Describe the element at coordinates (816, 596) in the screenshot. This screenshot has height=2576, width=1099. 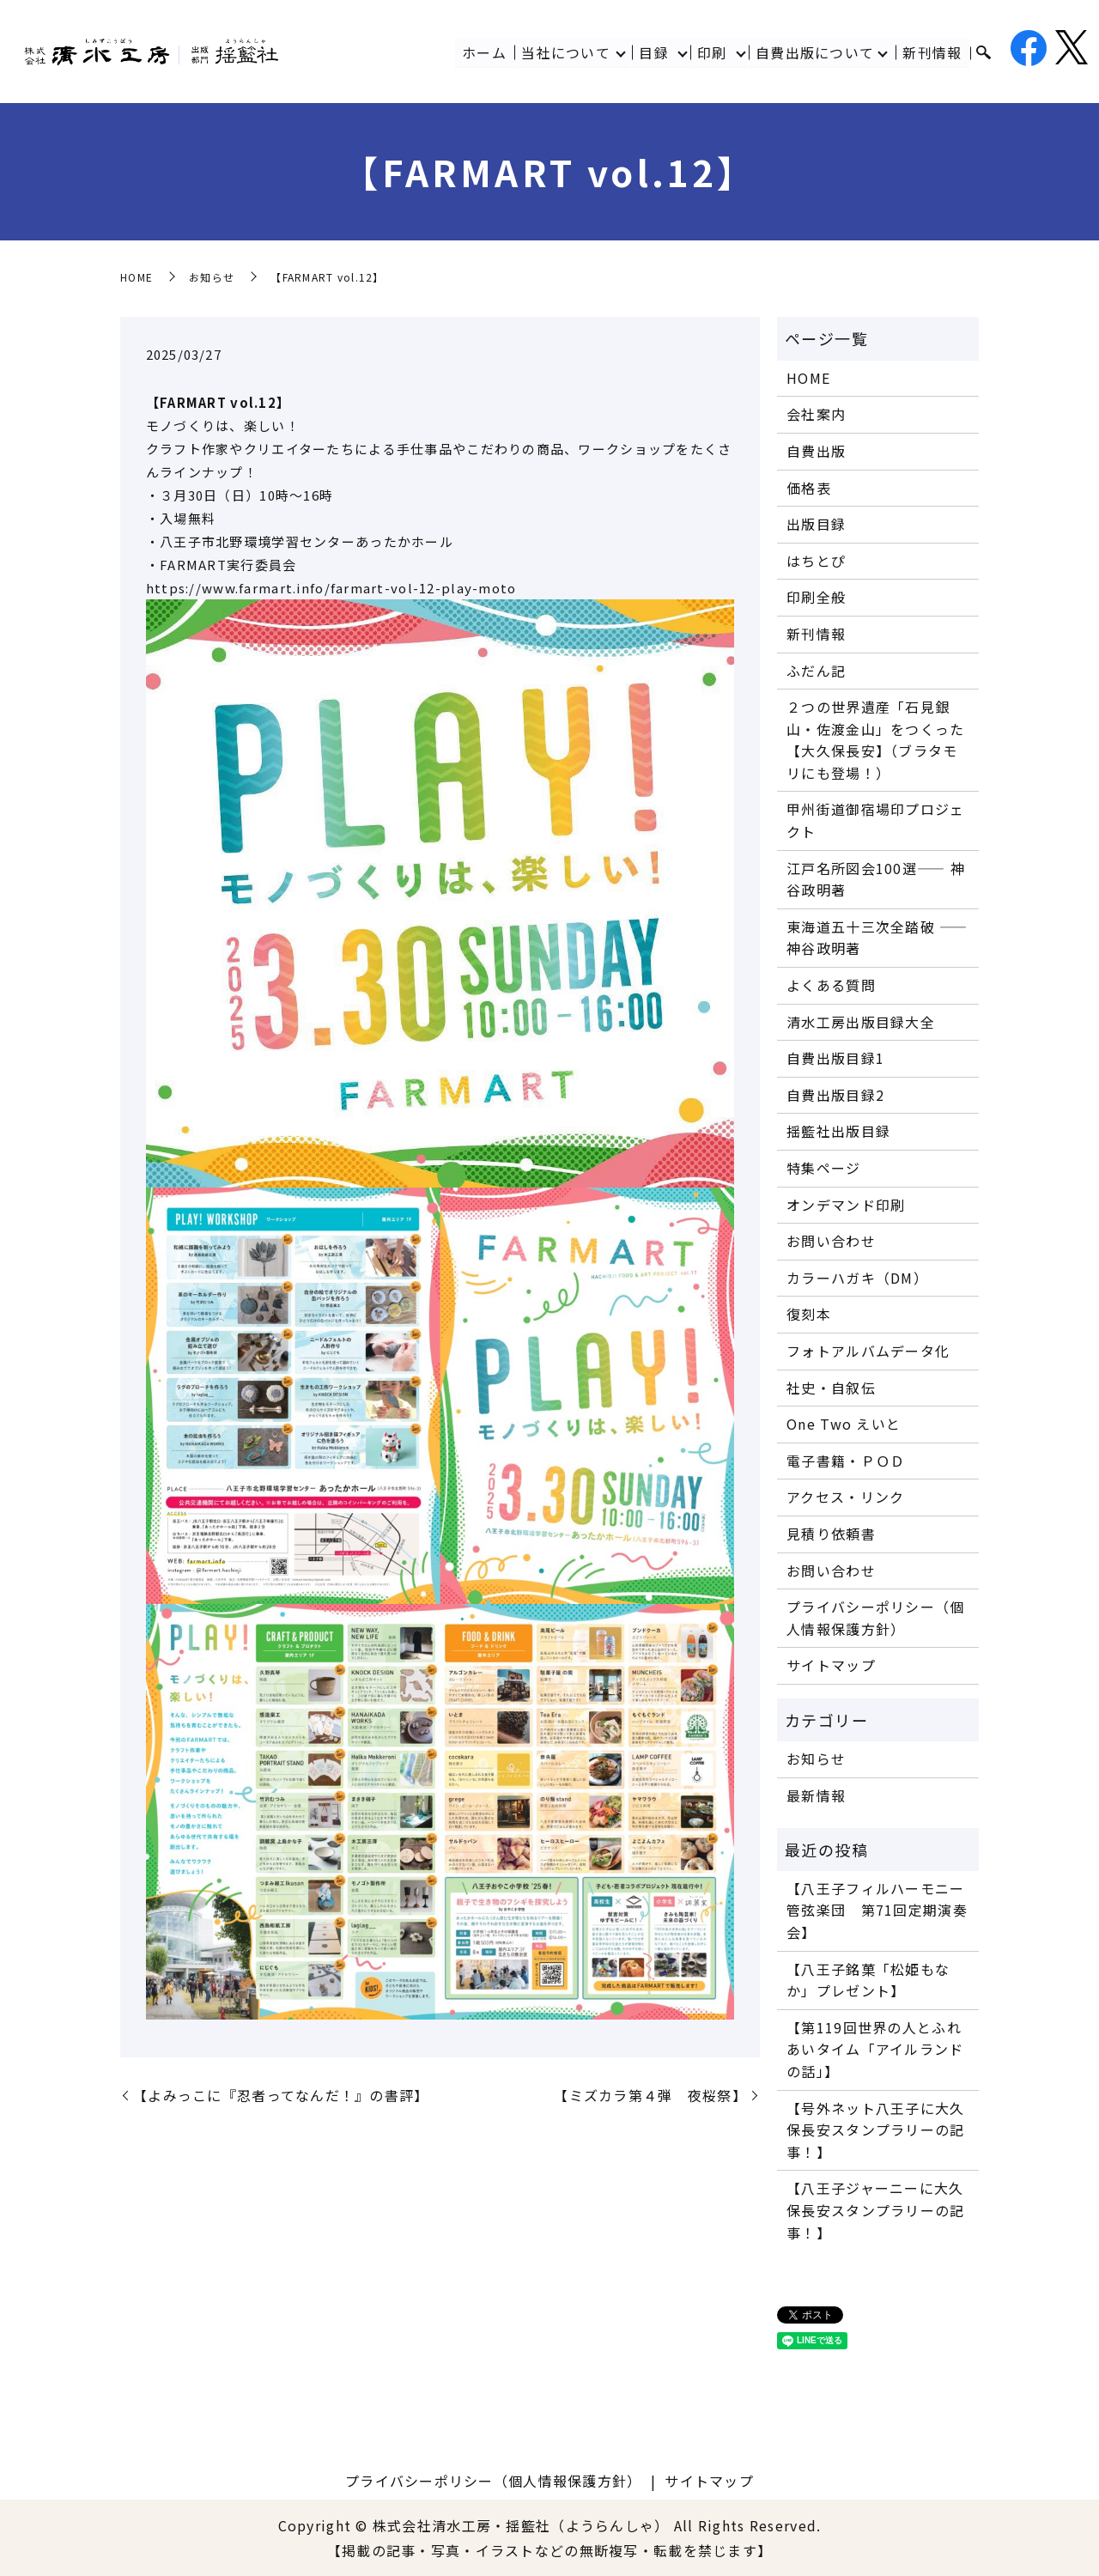
I see `印刷全般` at that location.